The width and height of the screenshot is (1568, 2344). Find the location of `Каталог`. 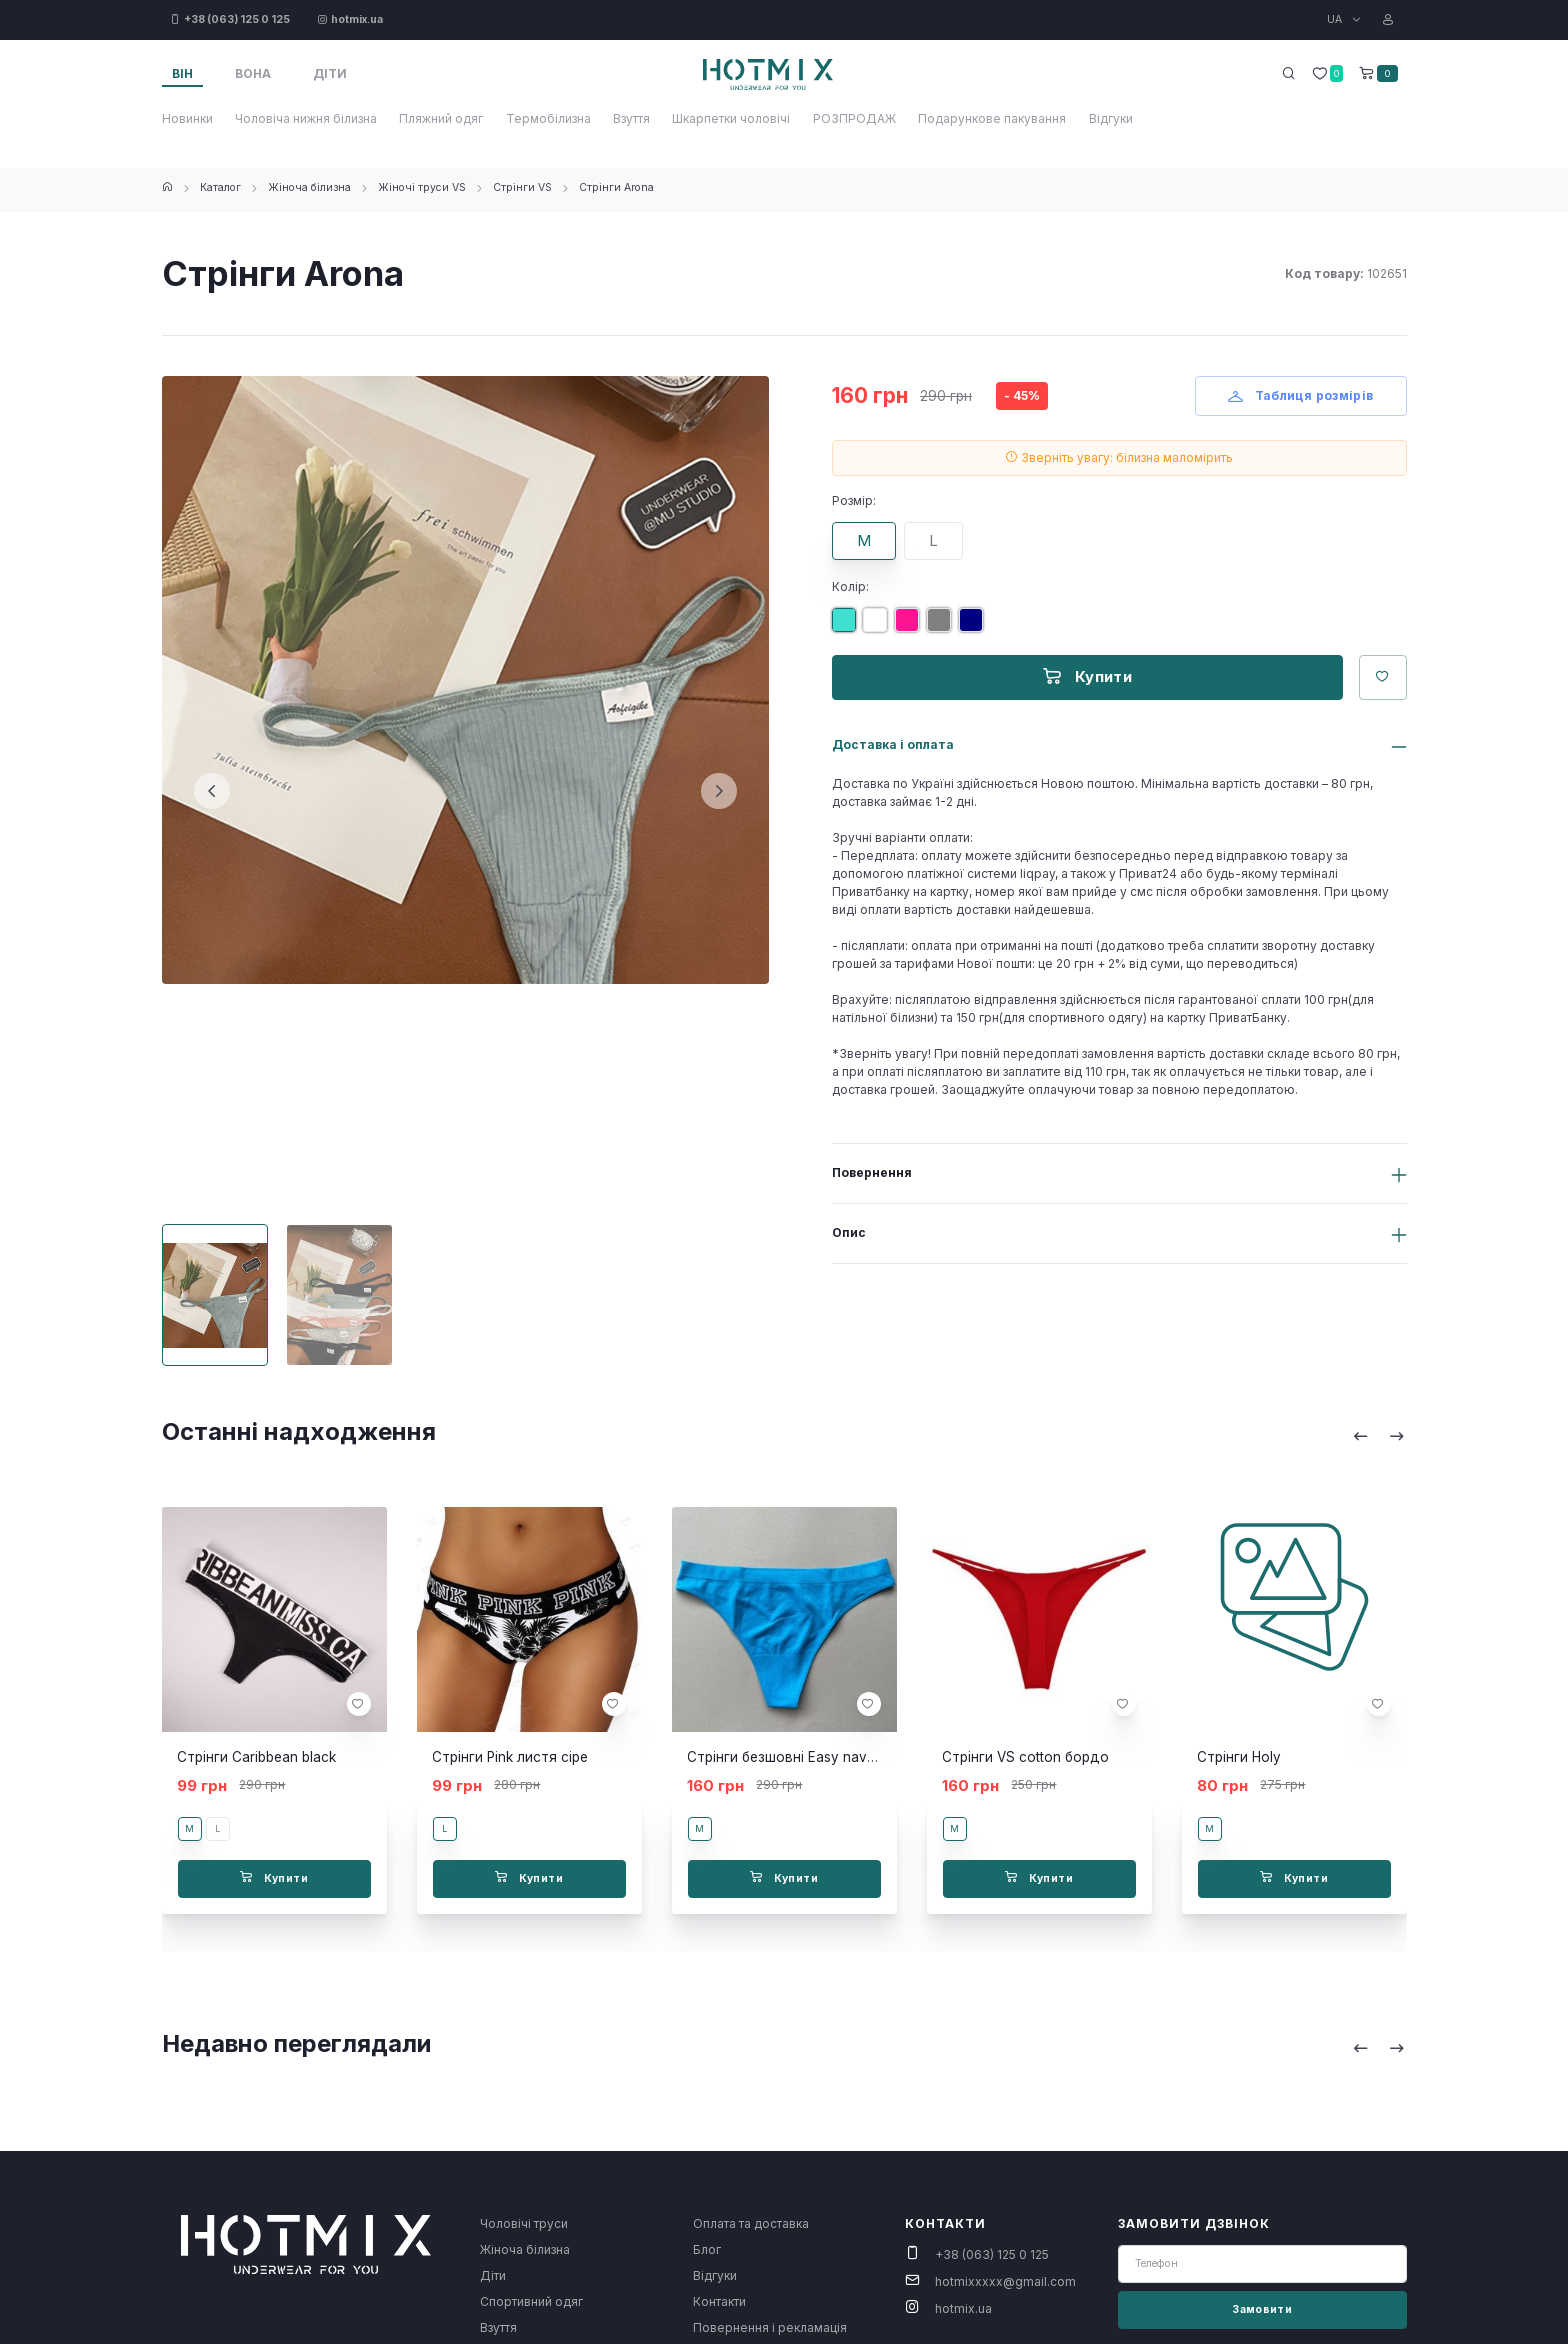

Каталог is located at coordinates (220, 187).